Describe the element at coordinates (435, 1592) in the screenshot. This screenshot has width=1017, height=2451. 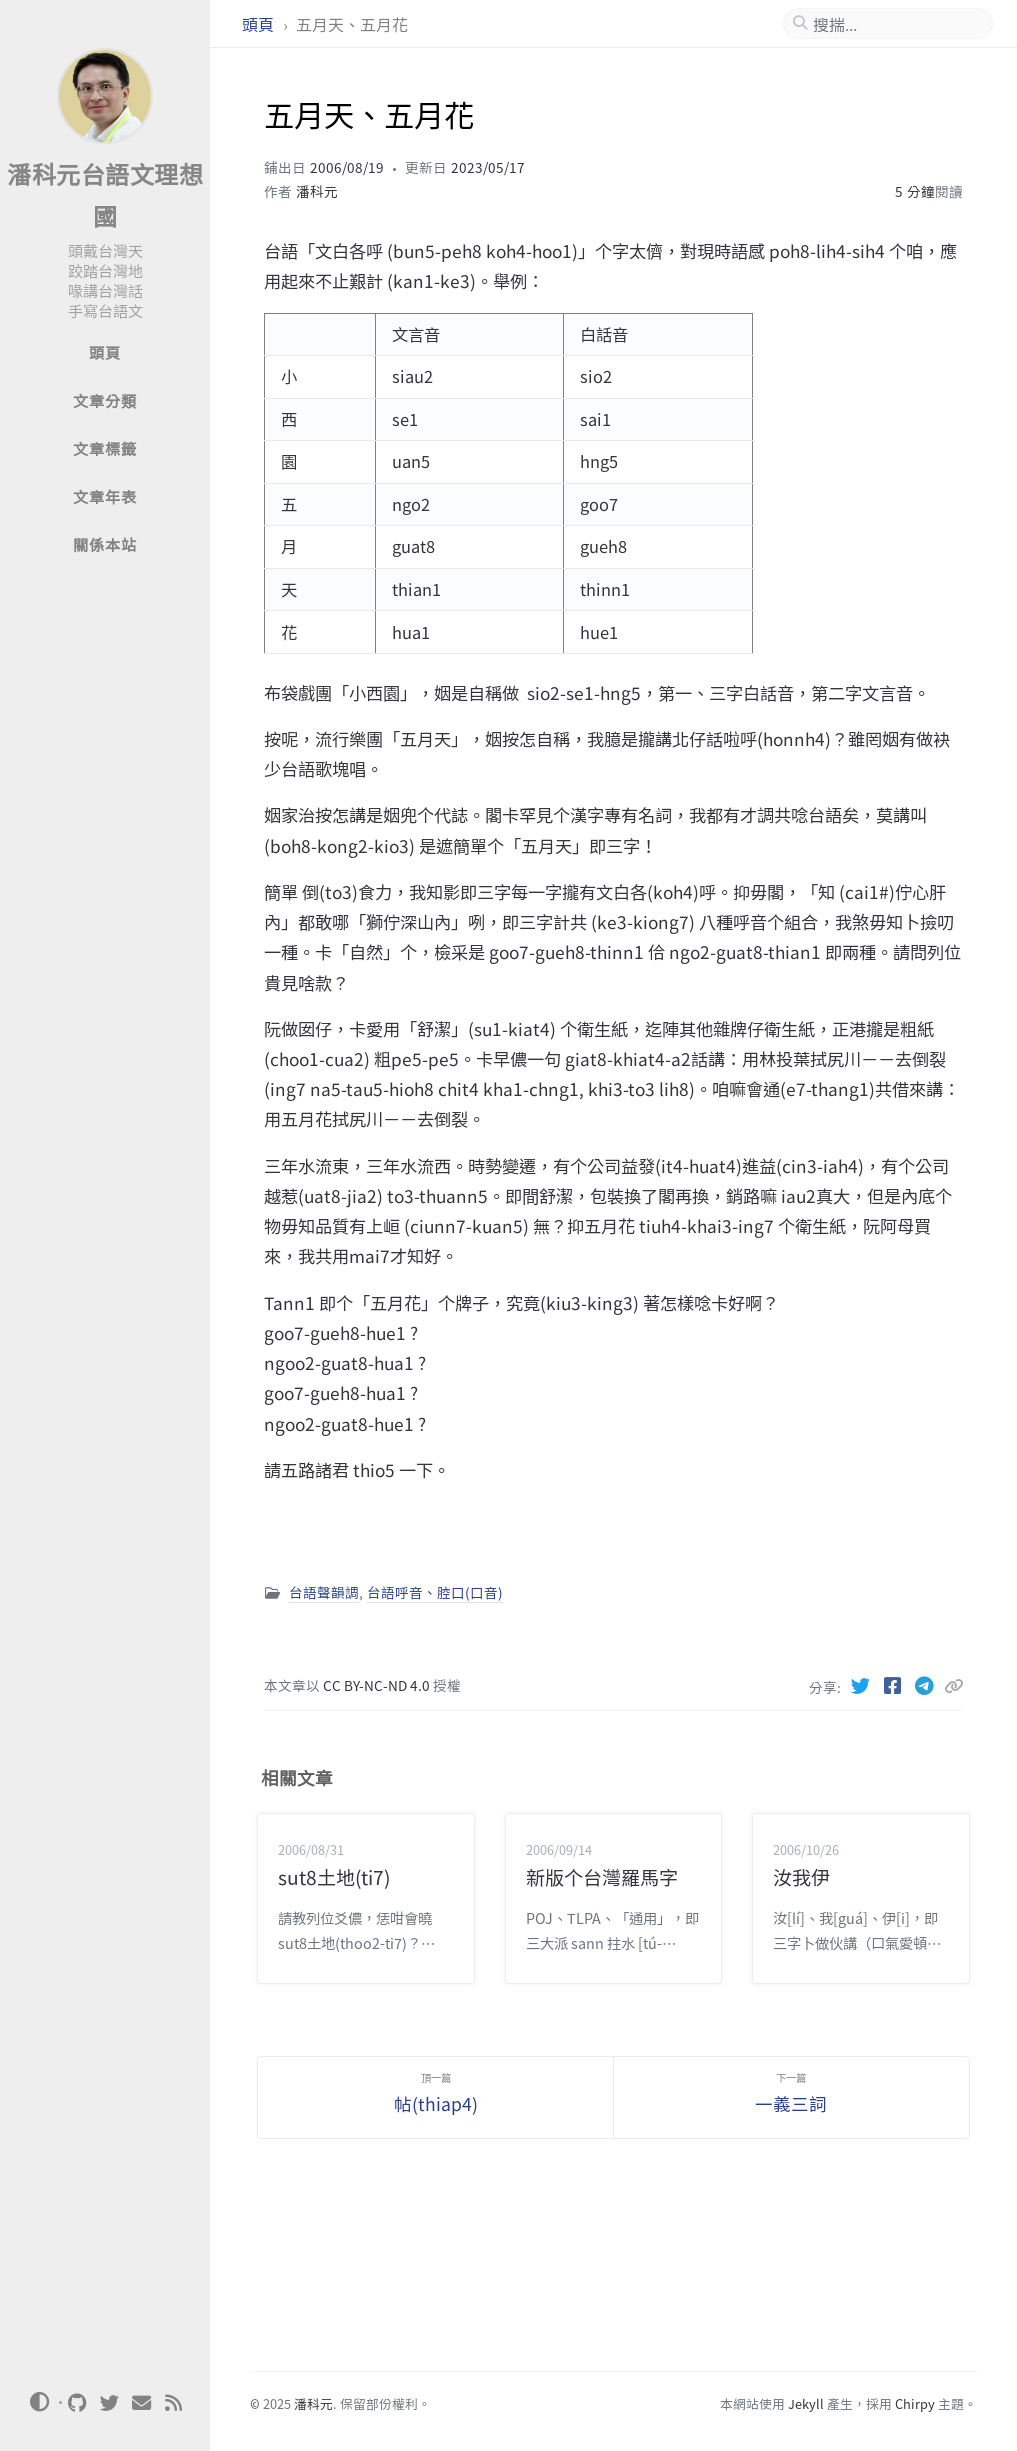
I see `台語呼音、腔口(口音)` at that location.